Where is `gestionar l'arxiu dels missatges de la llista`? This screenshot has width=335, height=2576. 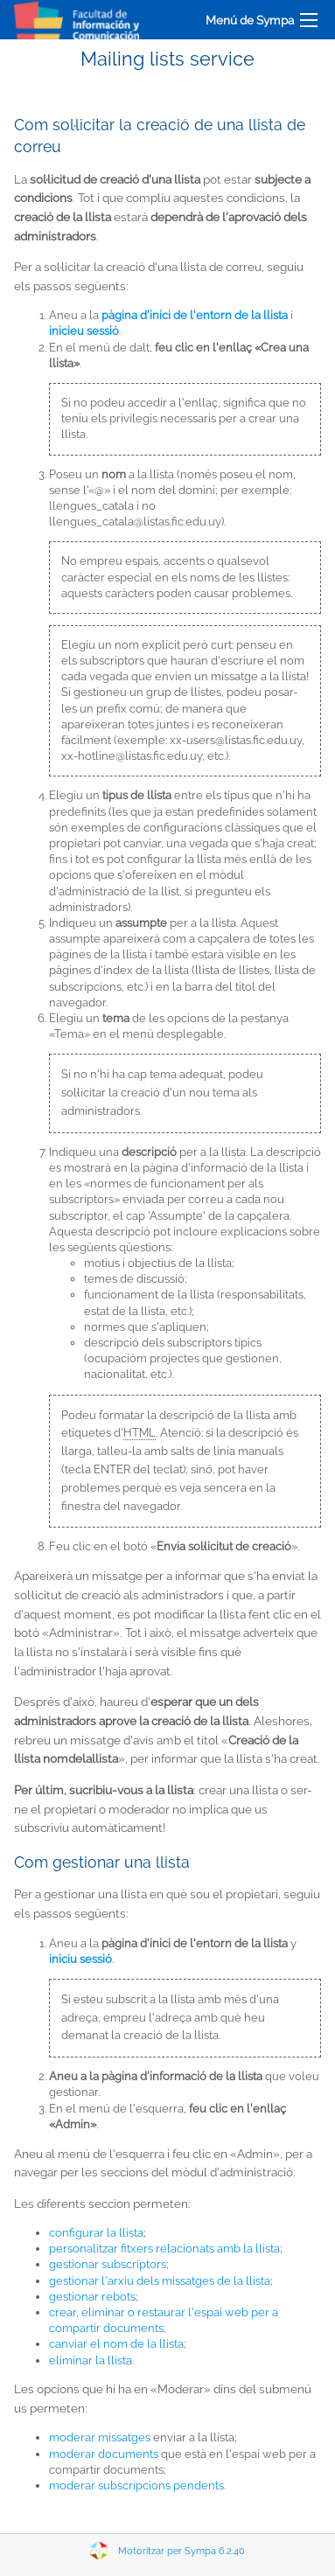 gestionar l'arxiu dels missatges de la llista is located at coordinates (159, 2280).